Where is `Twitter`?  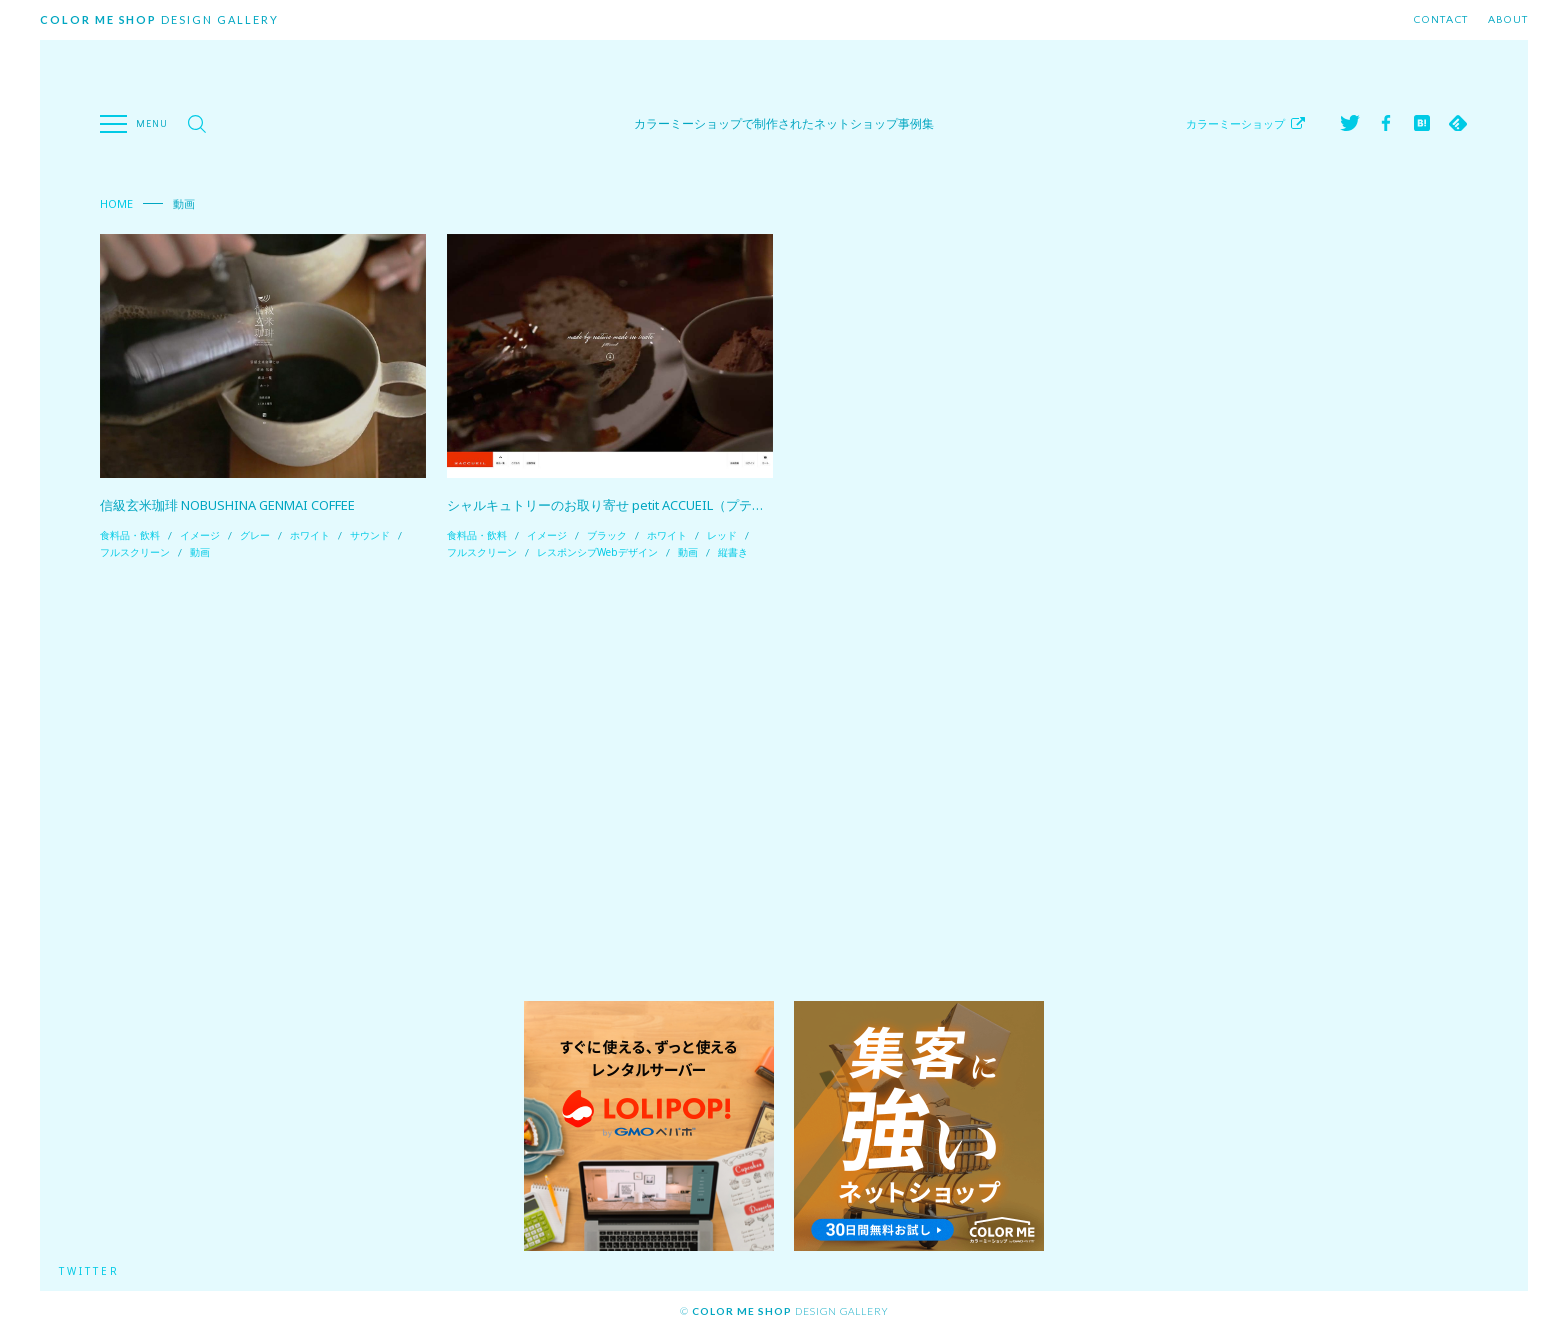 Twitter is located at coordinates (90, 1271).